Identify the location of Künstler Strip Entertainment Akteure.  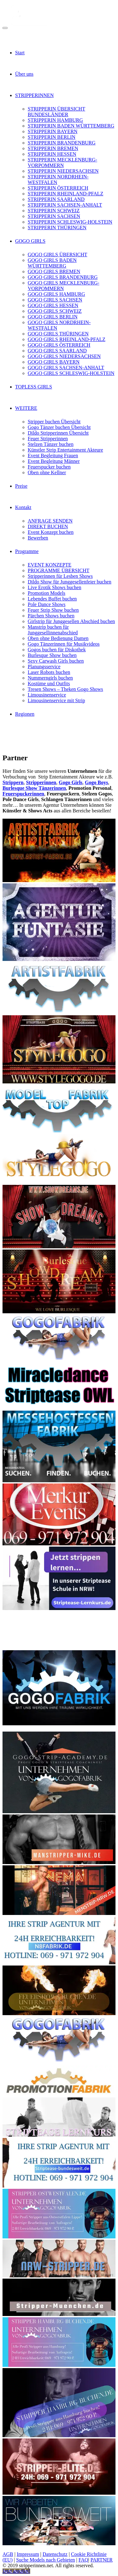
(65, 450).